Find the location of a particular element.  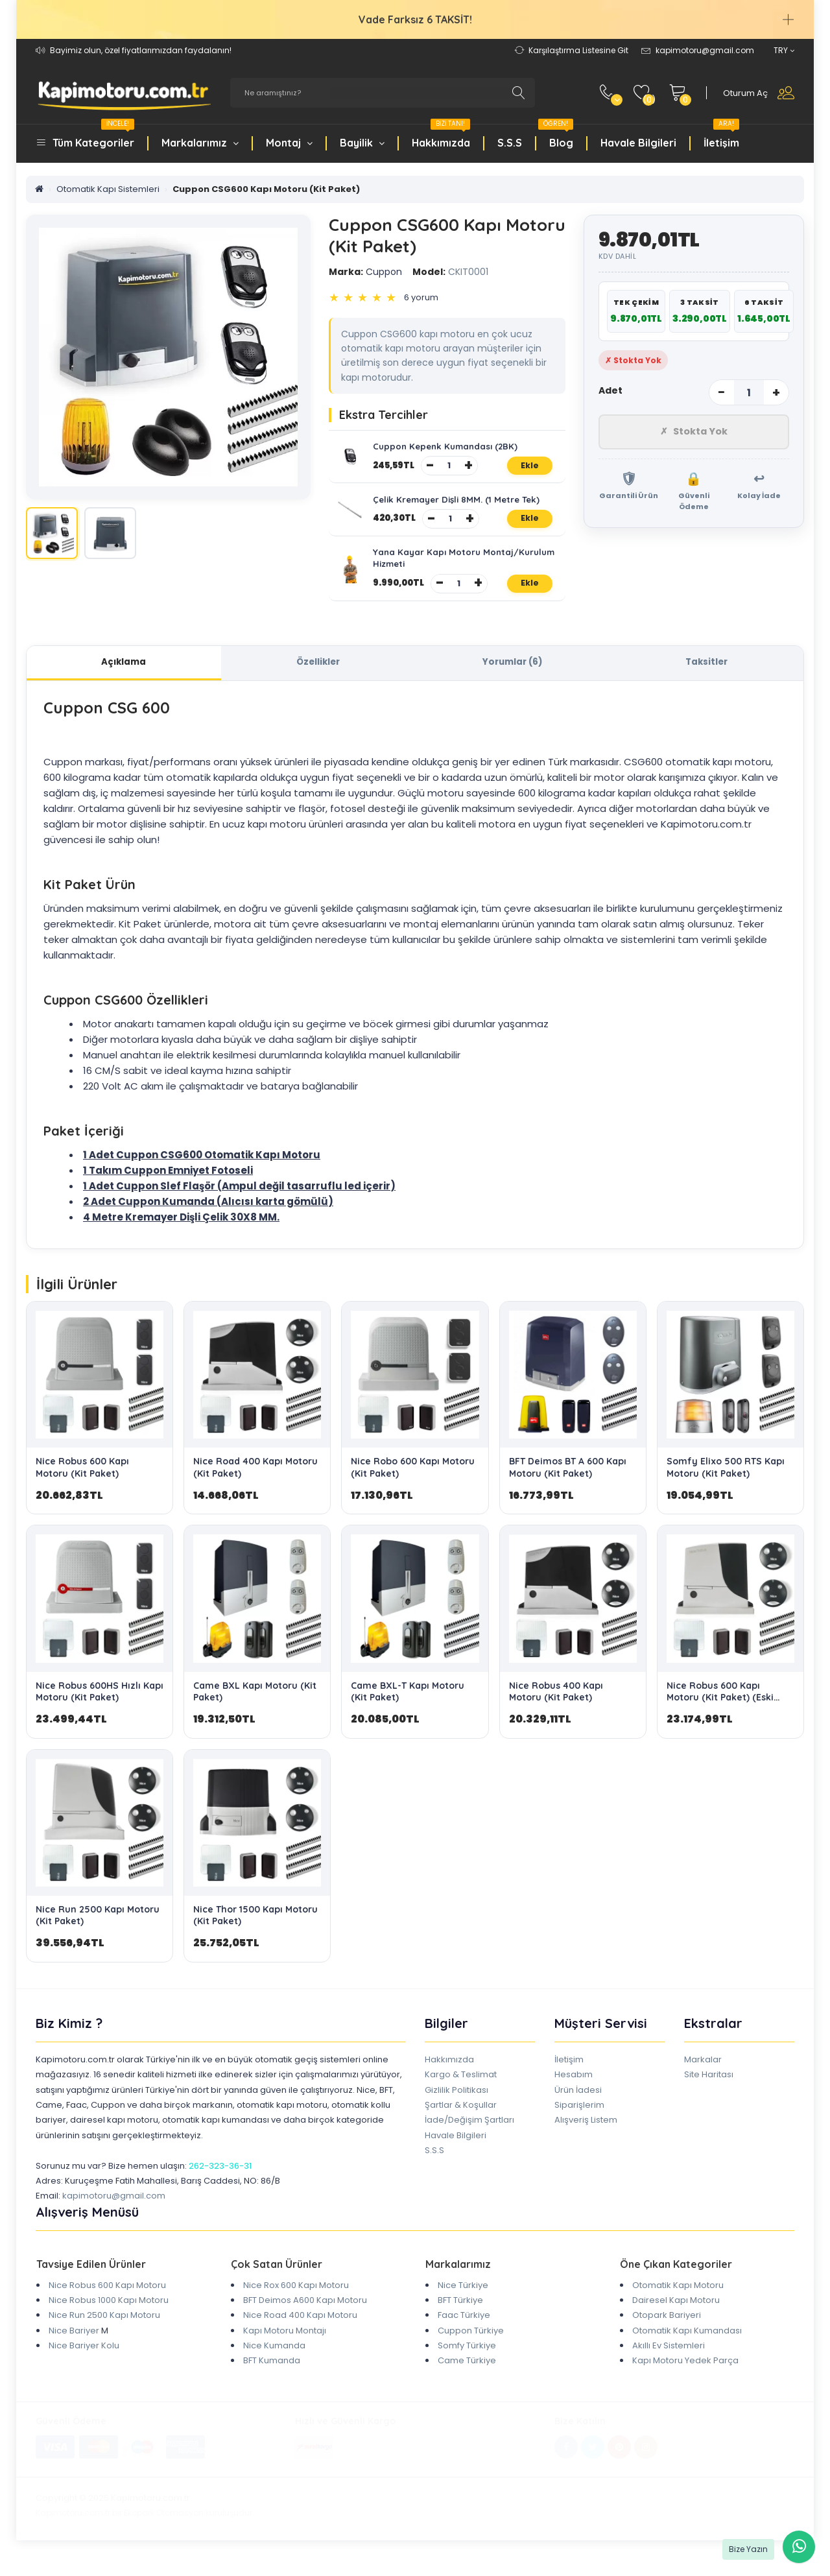

BFT Deimos BT A 600 Kapı Motoru (Kit Paket) is located at coordinates (567, 1484).